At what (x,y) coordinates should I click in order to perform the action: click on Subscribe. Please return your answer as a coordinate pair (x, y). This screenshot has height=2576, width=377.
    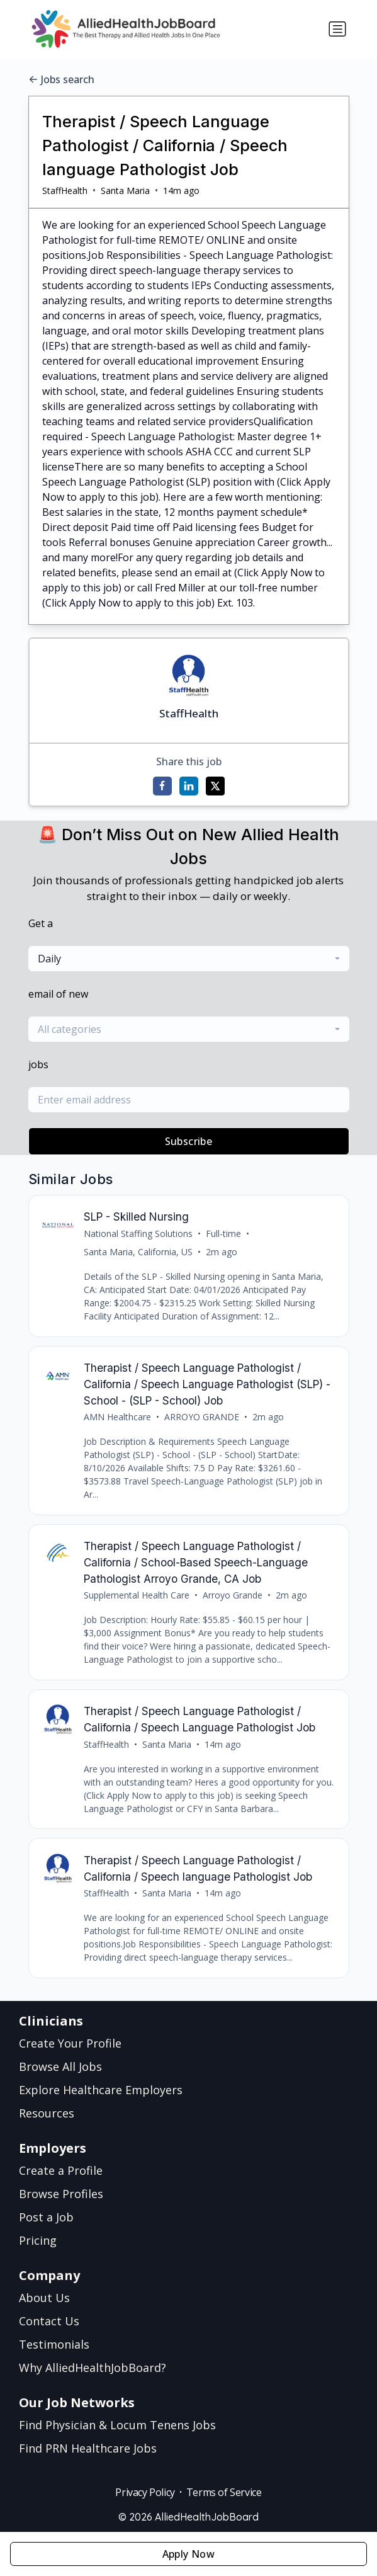
    Looking at the image, I should click on (189, 1141).